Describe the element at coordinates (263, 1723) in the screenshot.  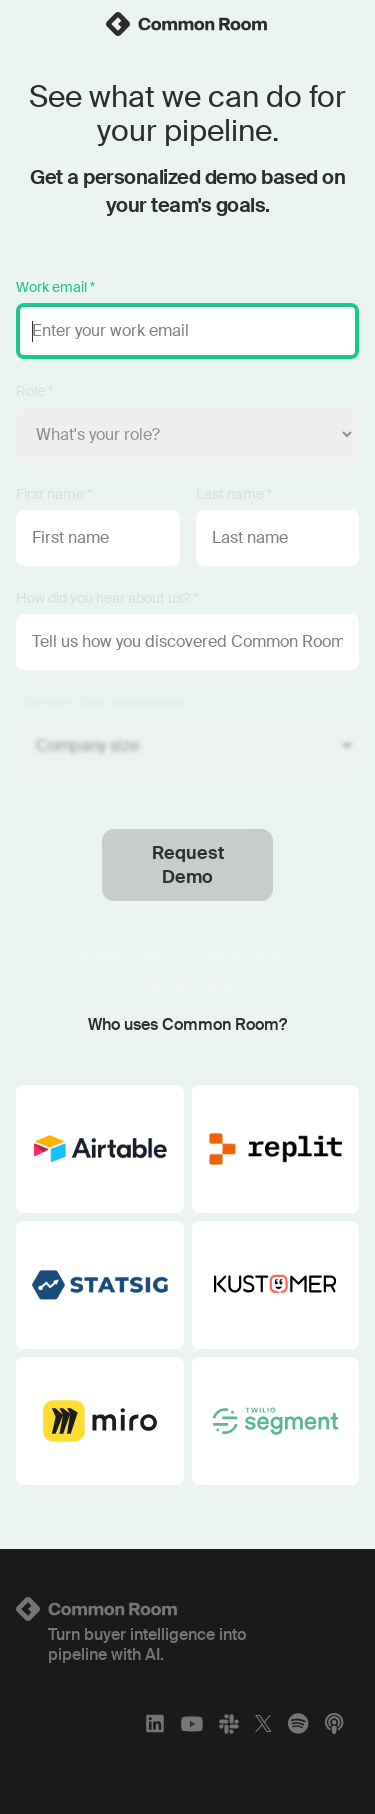
I see `[X]` at that location.